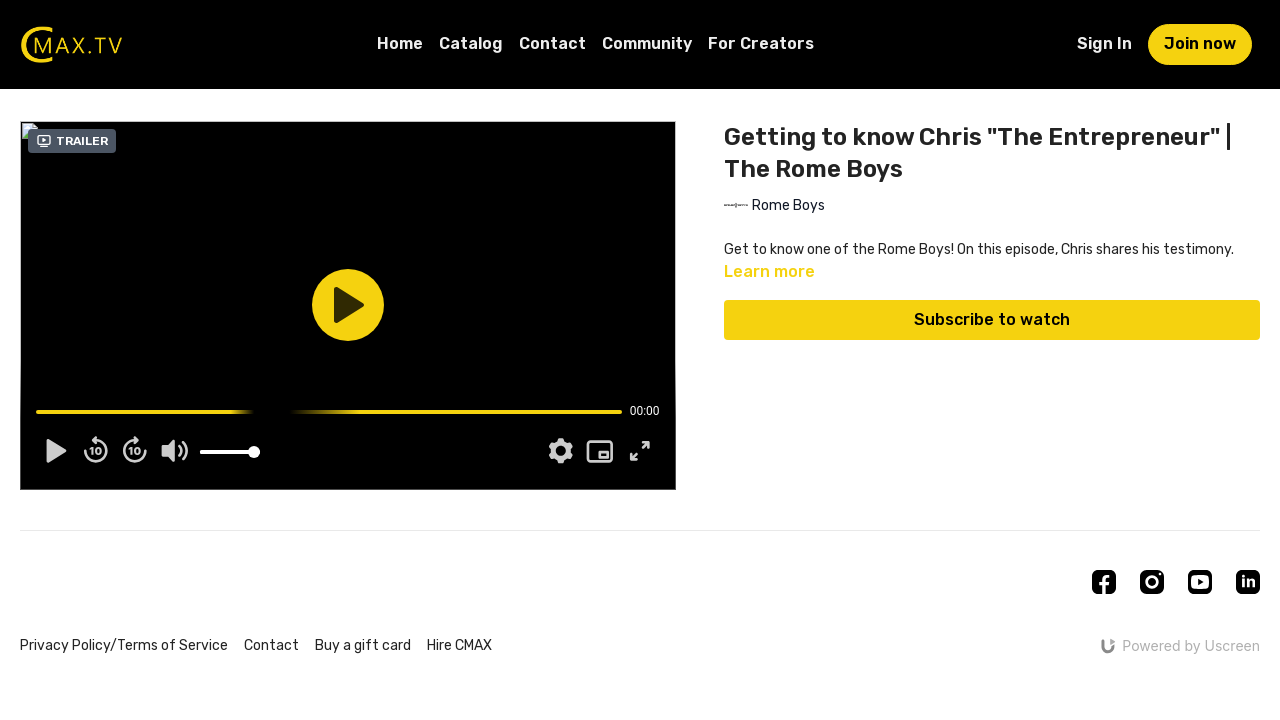  Describe the element at coordinates (992, 319) in the screenshot. I see `Subscribe to watch` at that location.